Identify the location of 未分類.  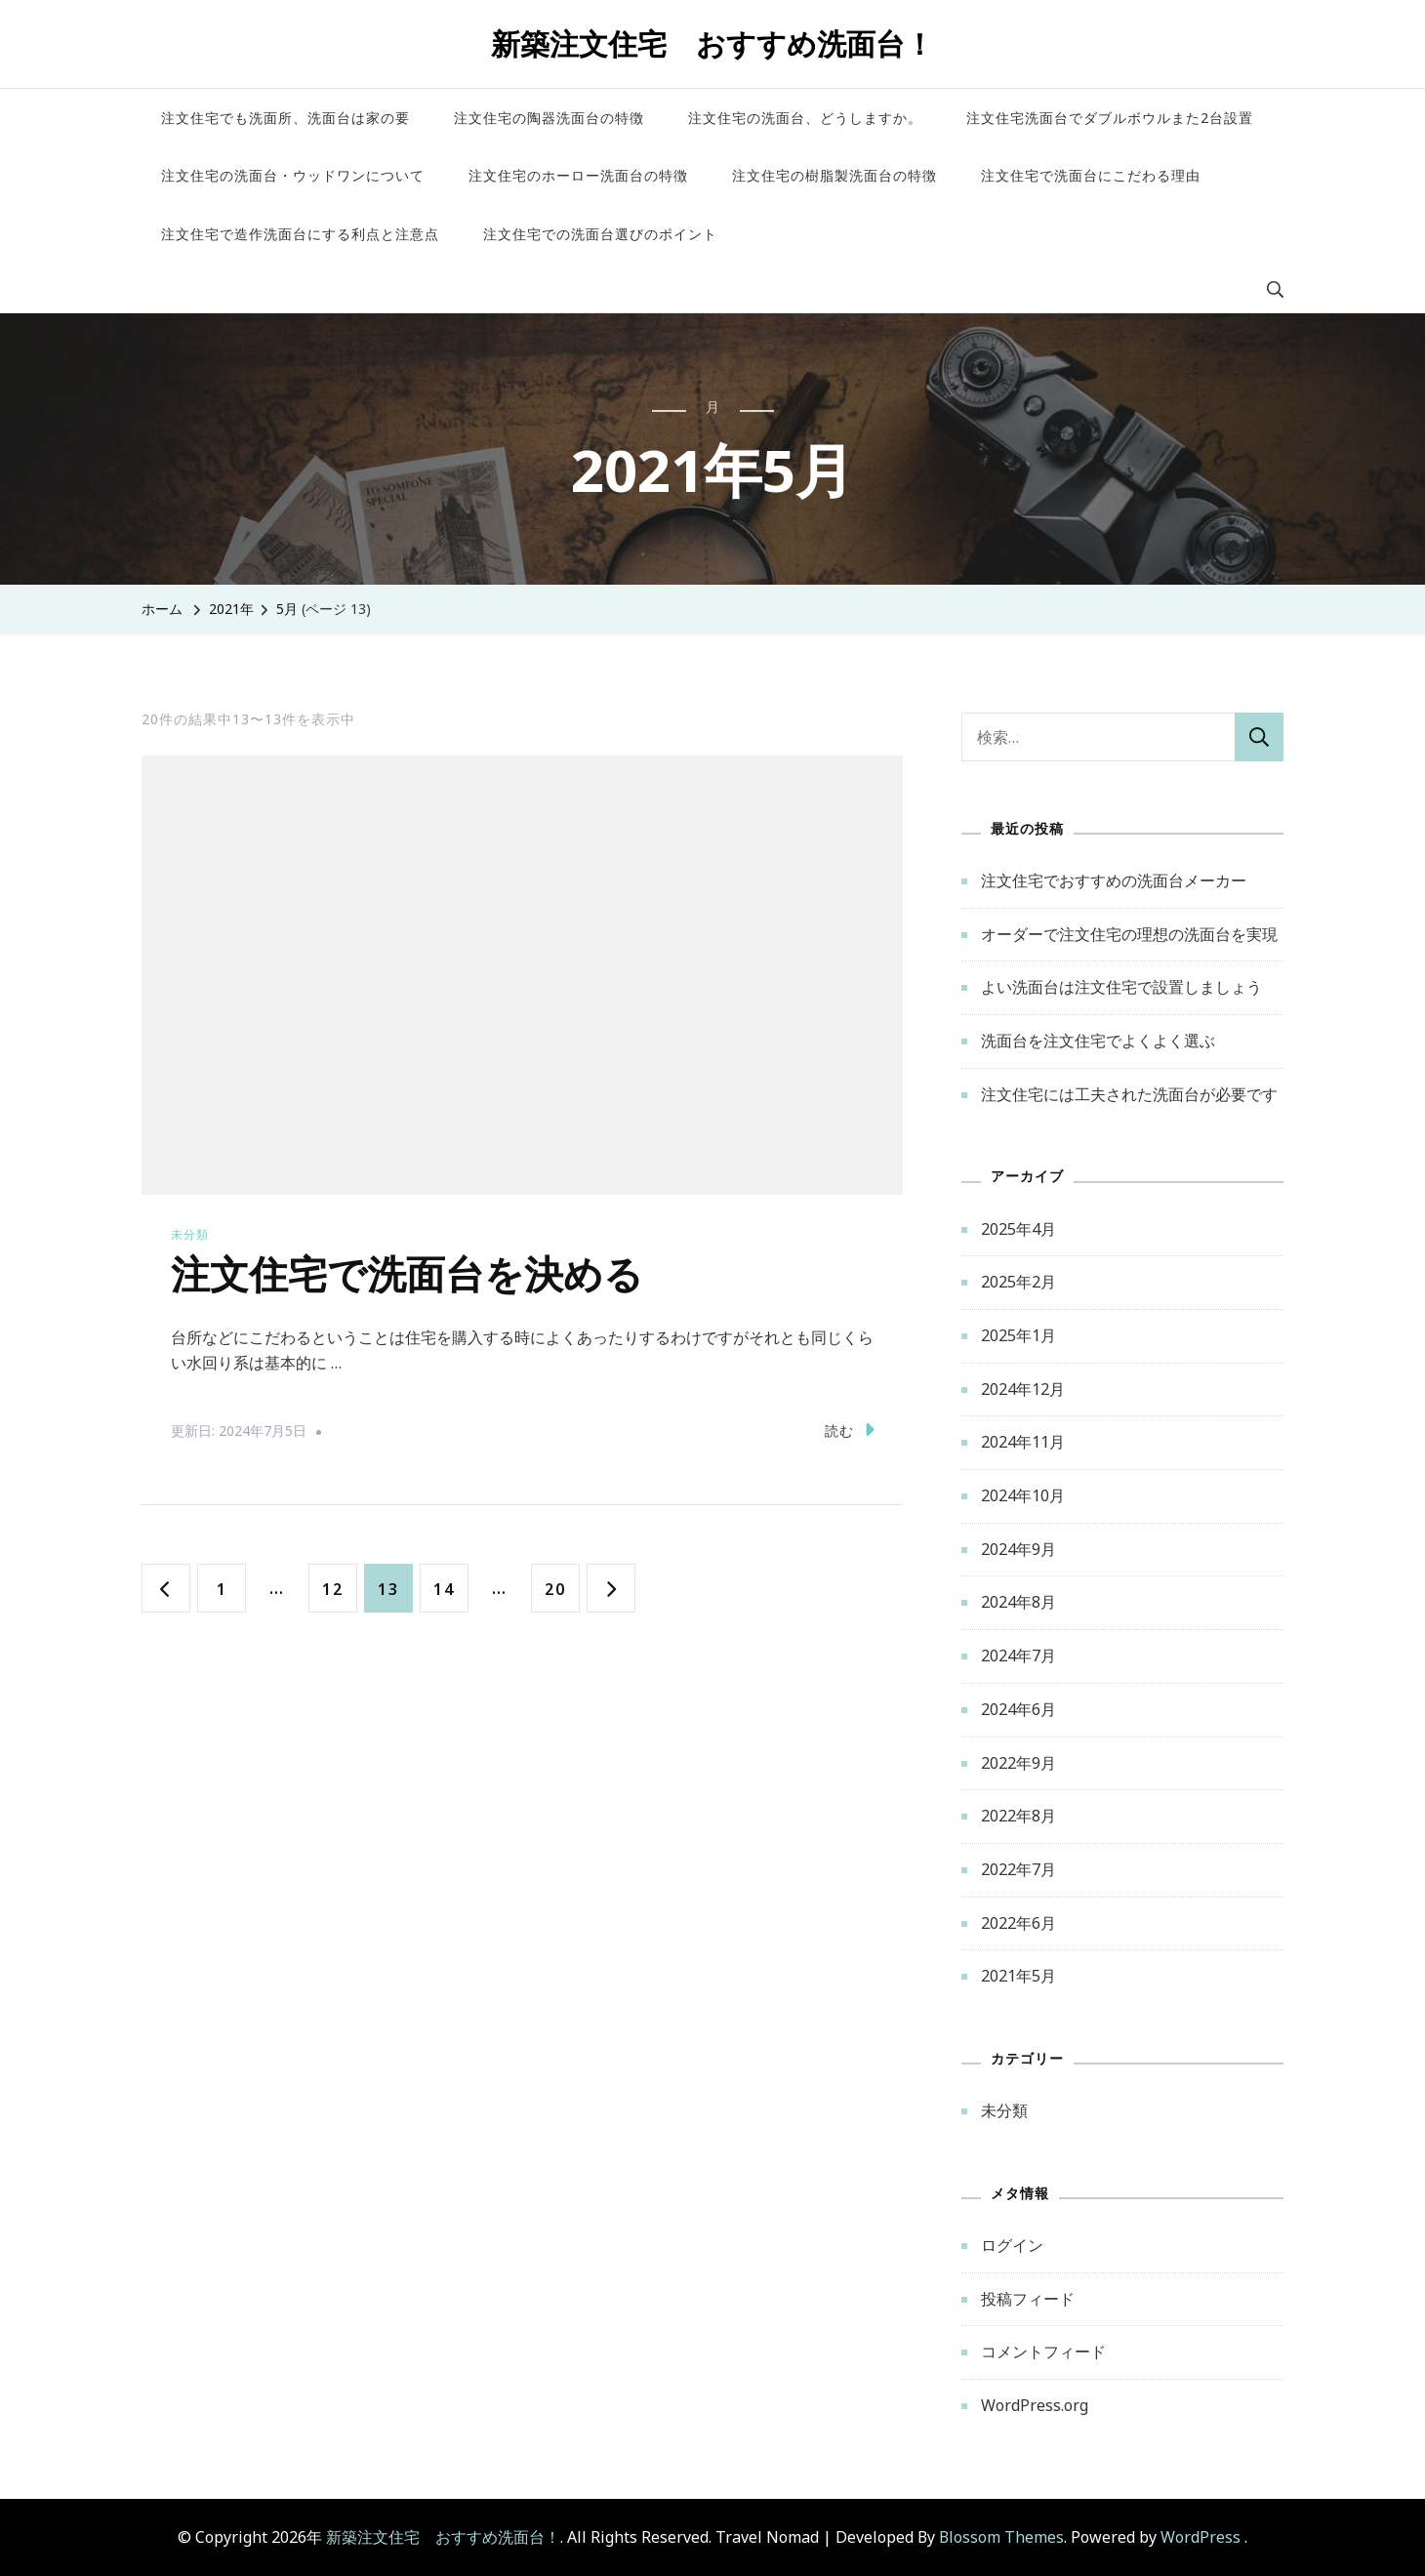
(190, 1234).